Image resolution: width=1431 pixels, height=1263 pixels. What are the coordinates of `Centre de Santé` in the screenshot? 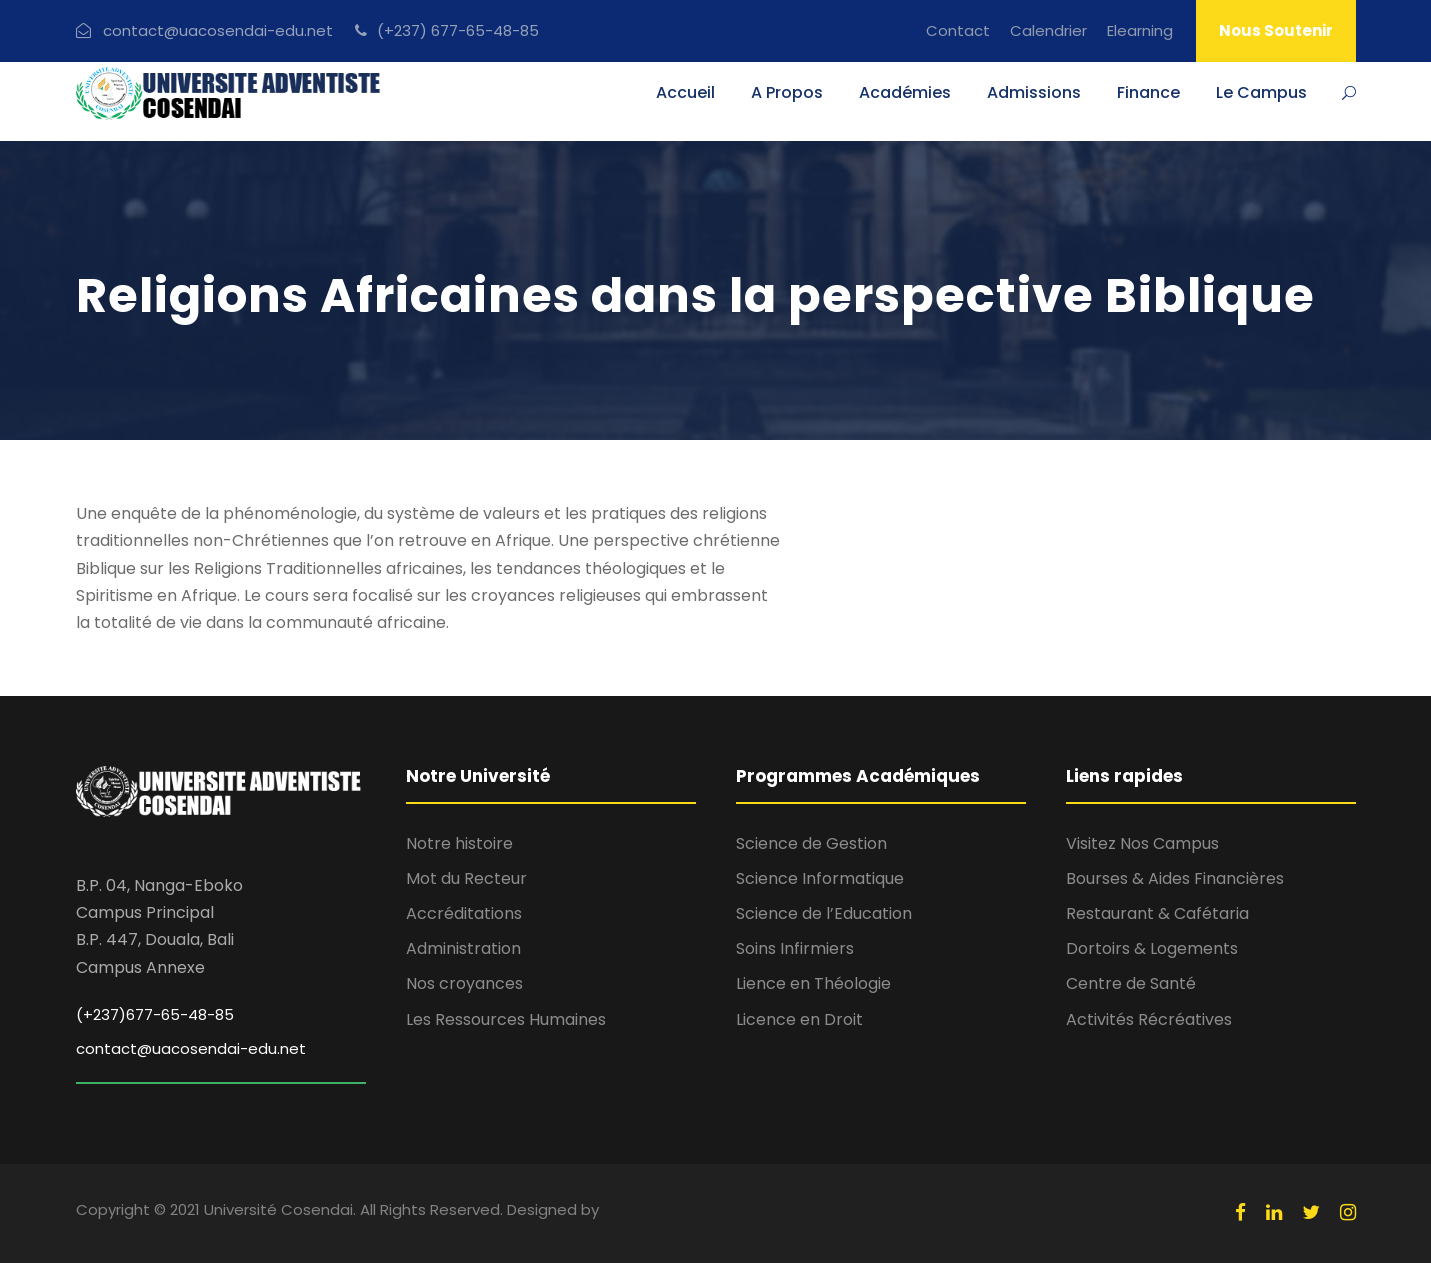 It's located at (1131, 983).